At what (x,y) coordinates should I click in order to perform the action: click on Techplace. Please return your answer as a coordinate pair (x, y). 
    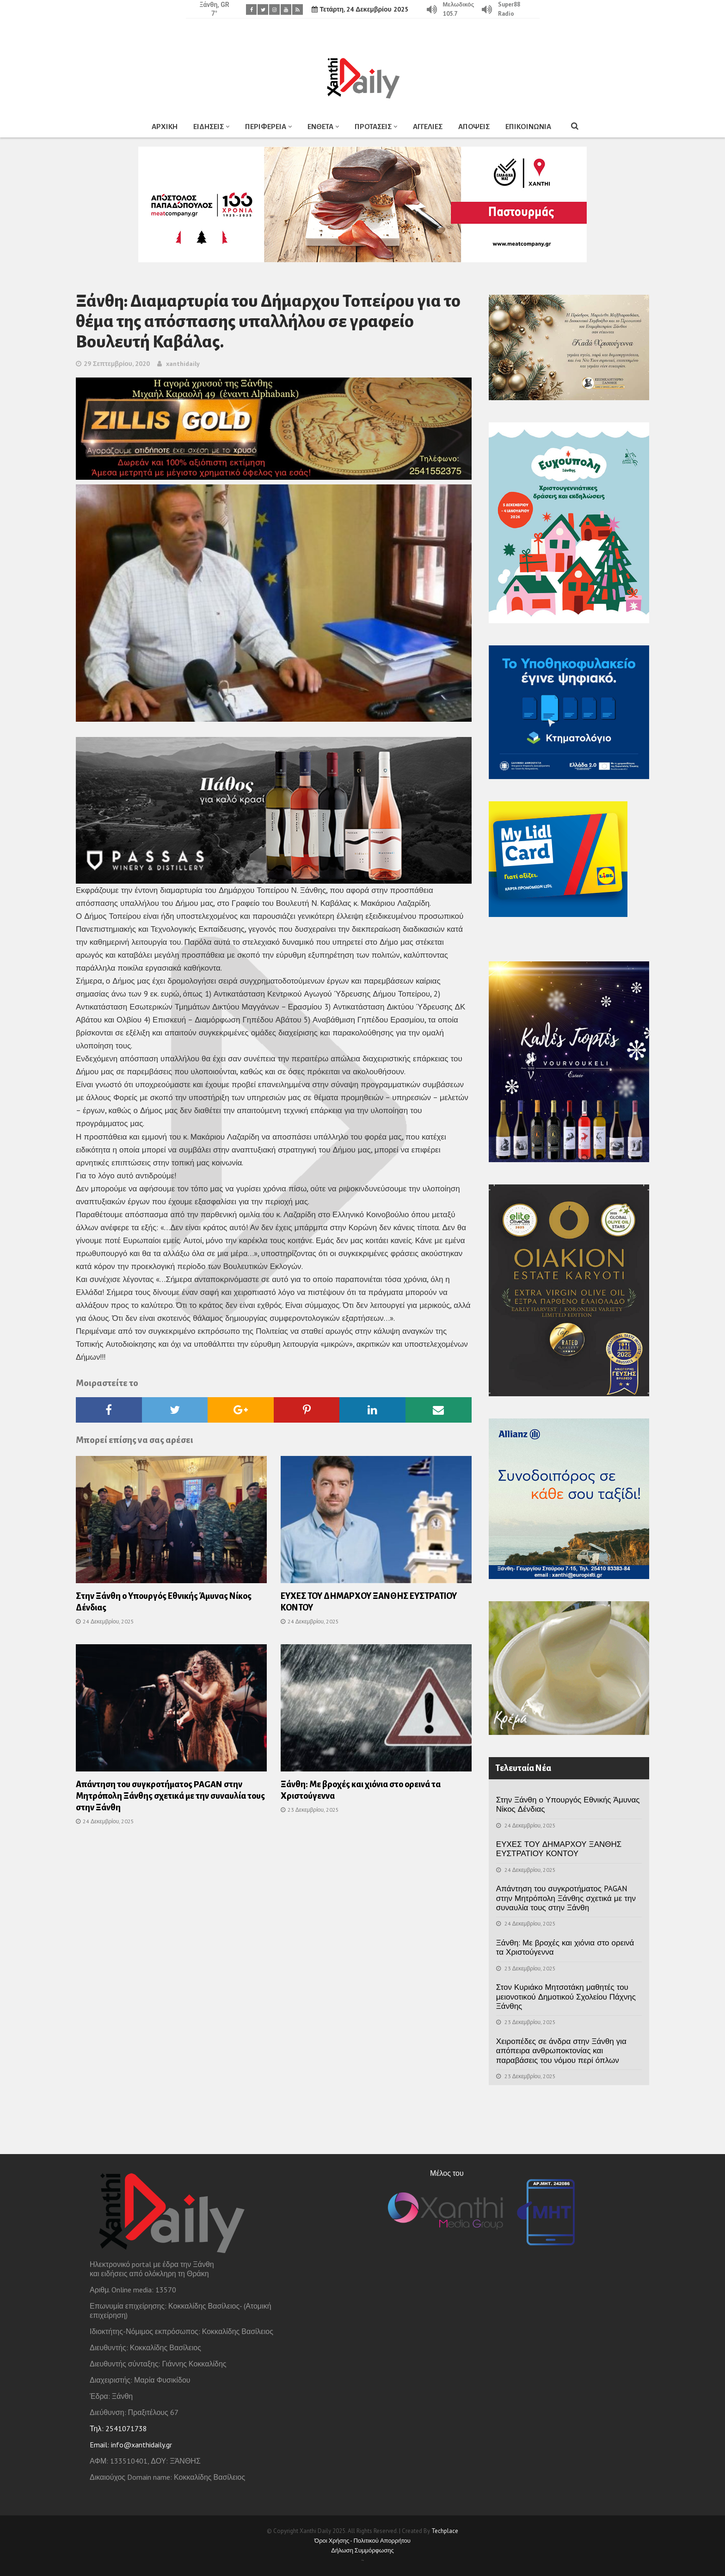
    Looking at the image, I should click on (444, 2531).